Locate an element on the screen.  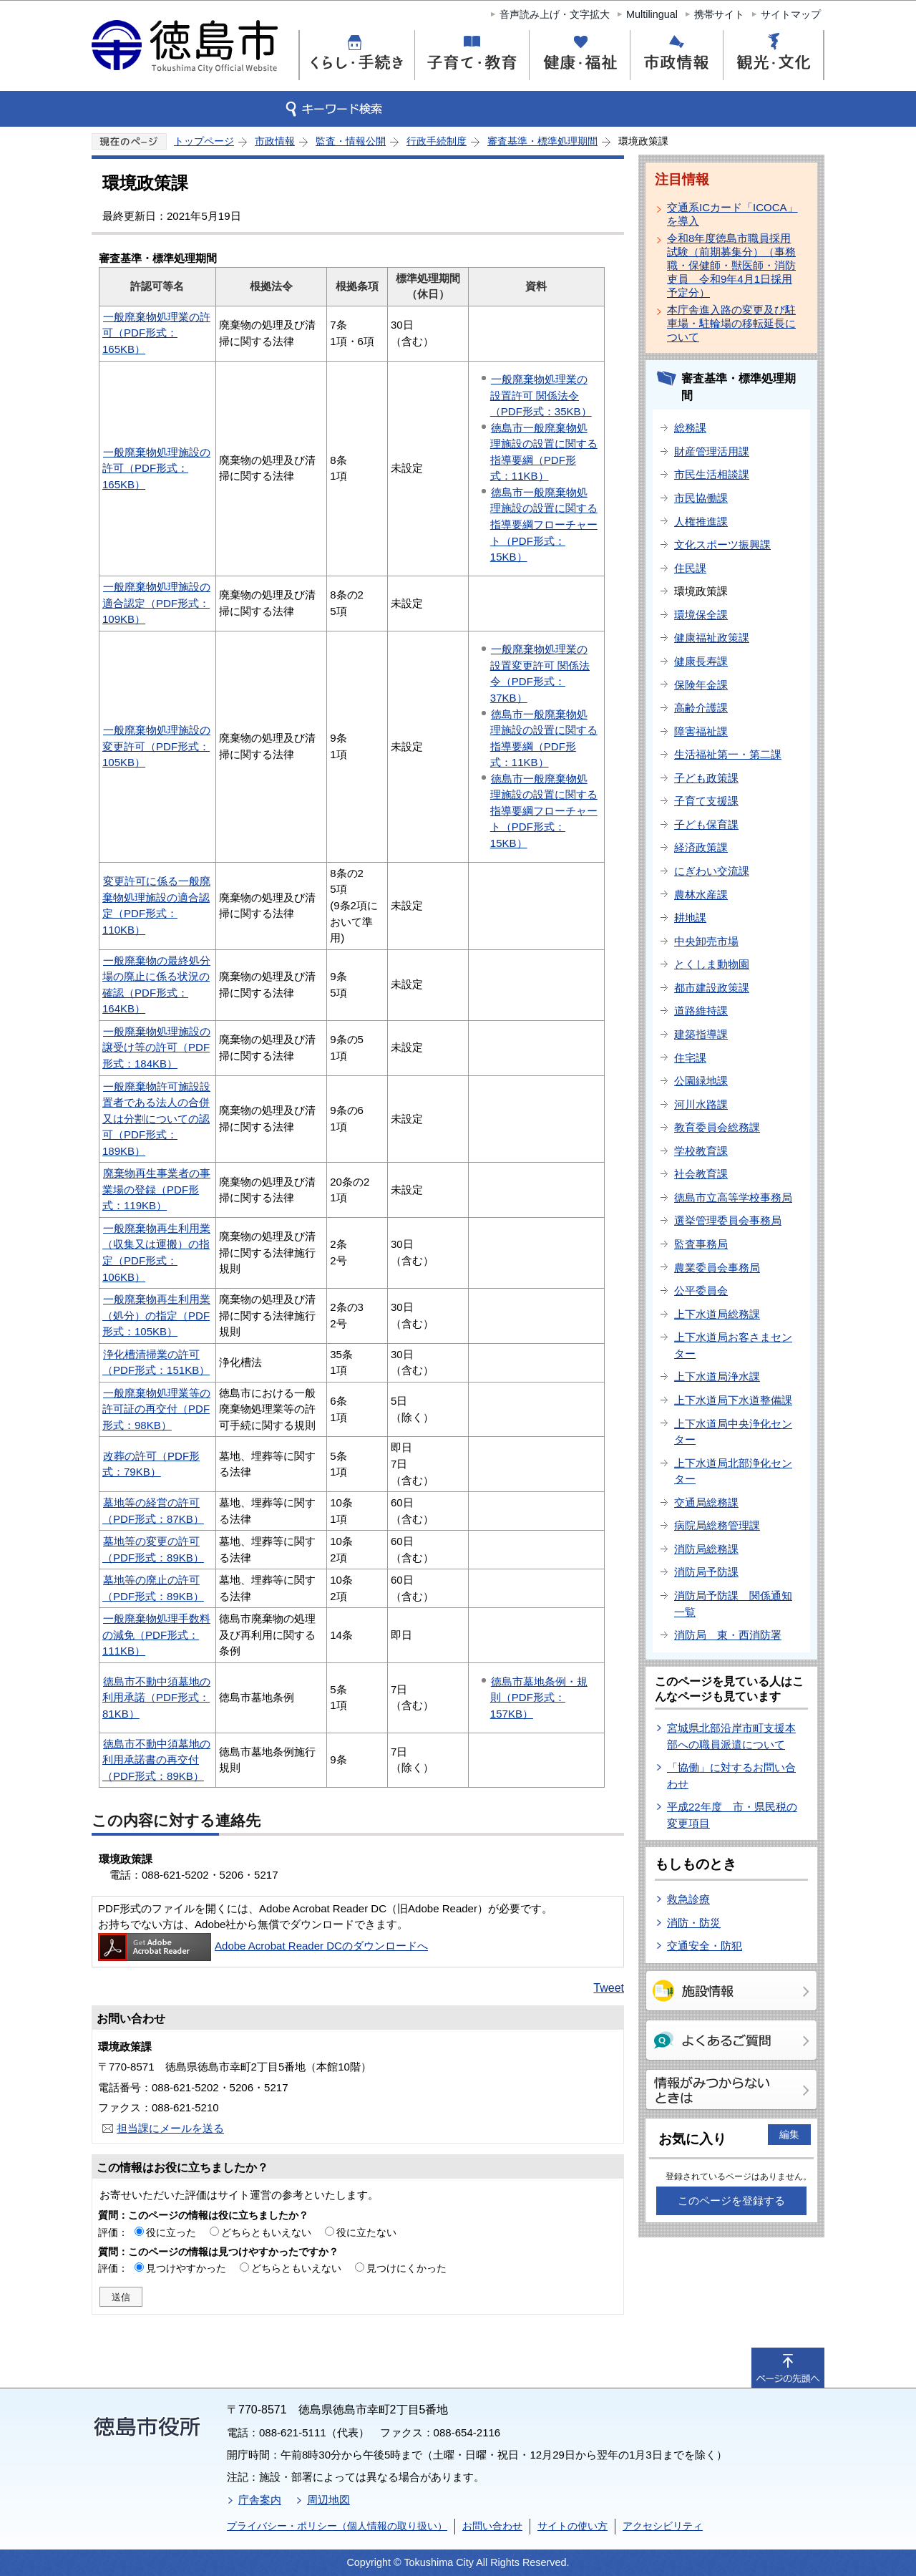
徳島市不動中須墓地の利用承諾書の再交付（PDF形式：89KB） is located at coordinates (156, 1760).